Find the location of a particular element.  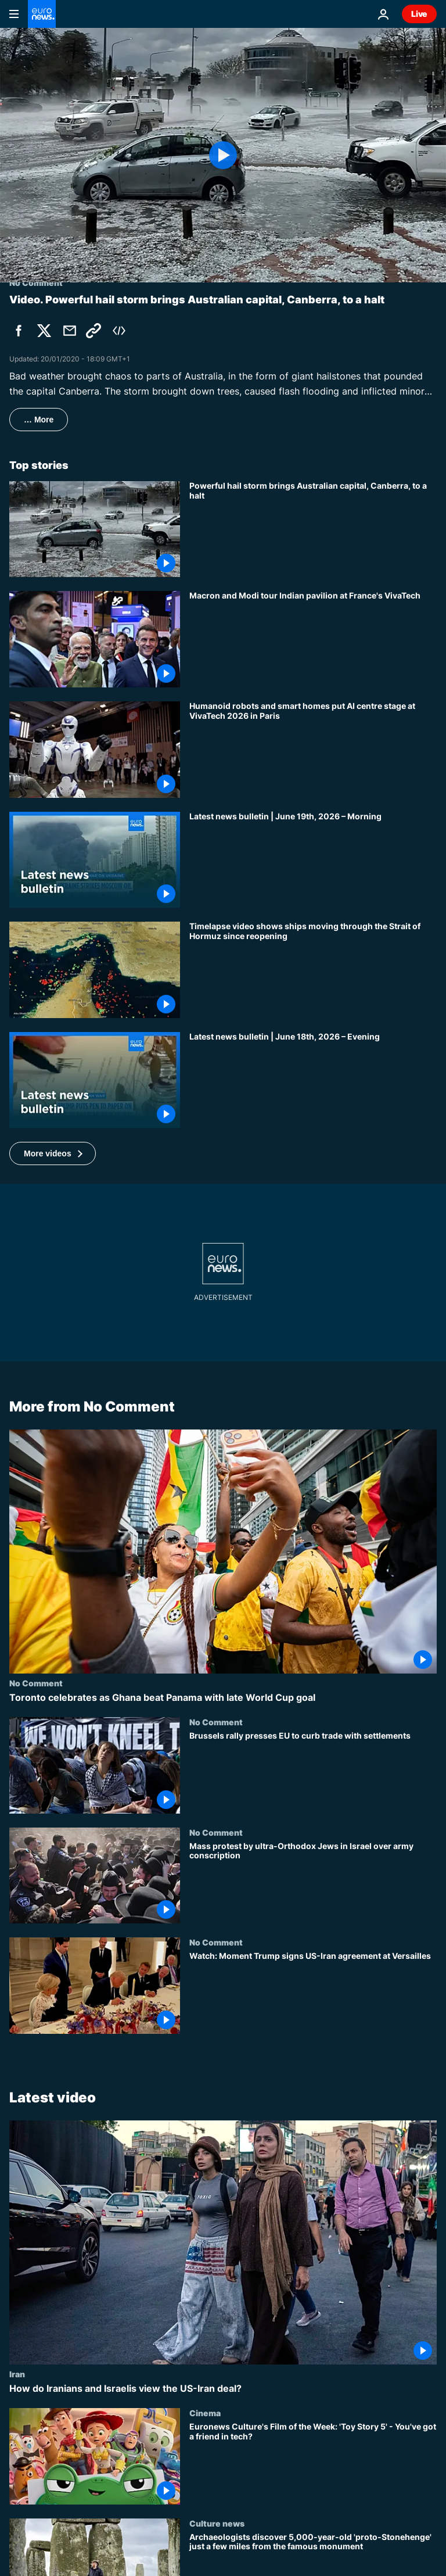

[Latest news bulletin | June 19th, 2026 – Morning] is located at coordinates (313, 860).